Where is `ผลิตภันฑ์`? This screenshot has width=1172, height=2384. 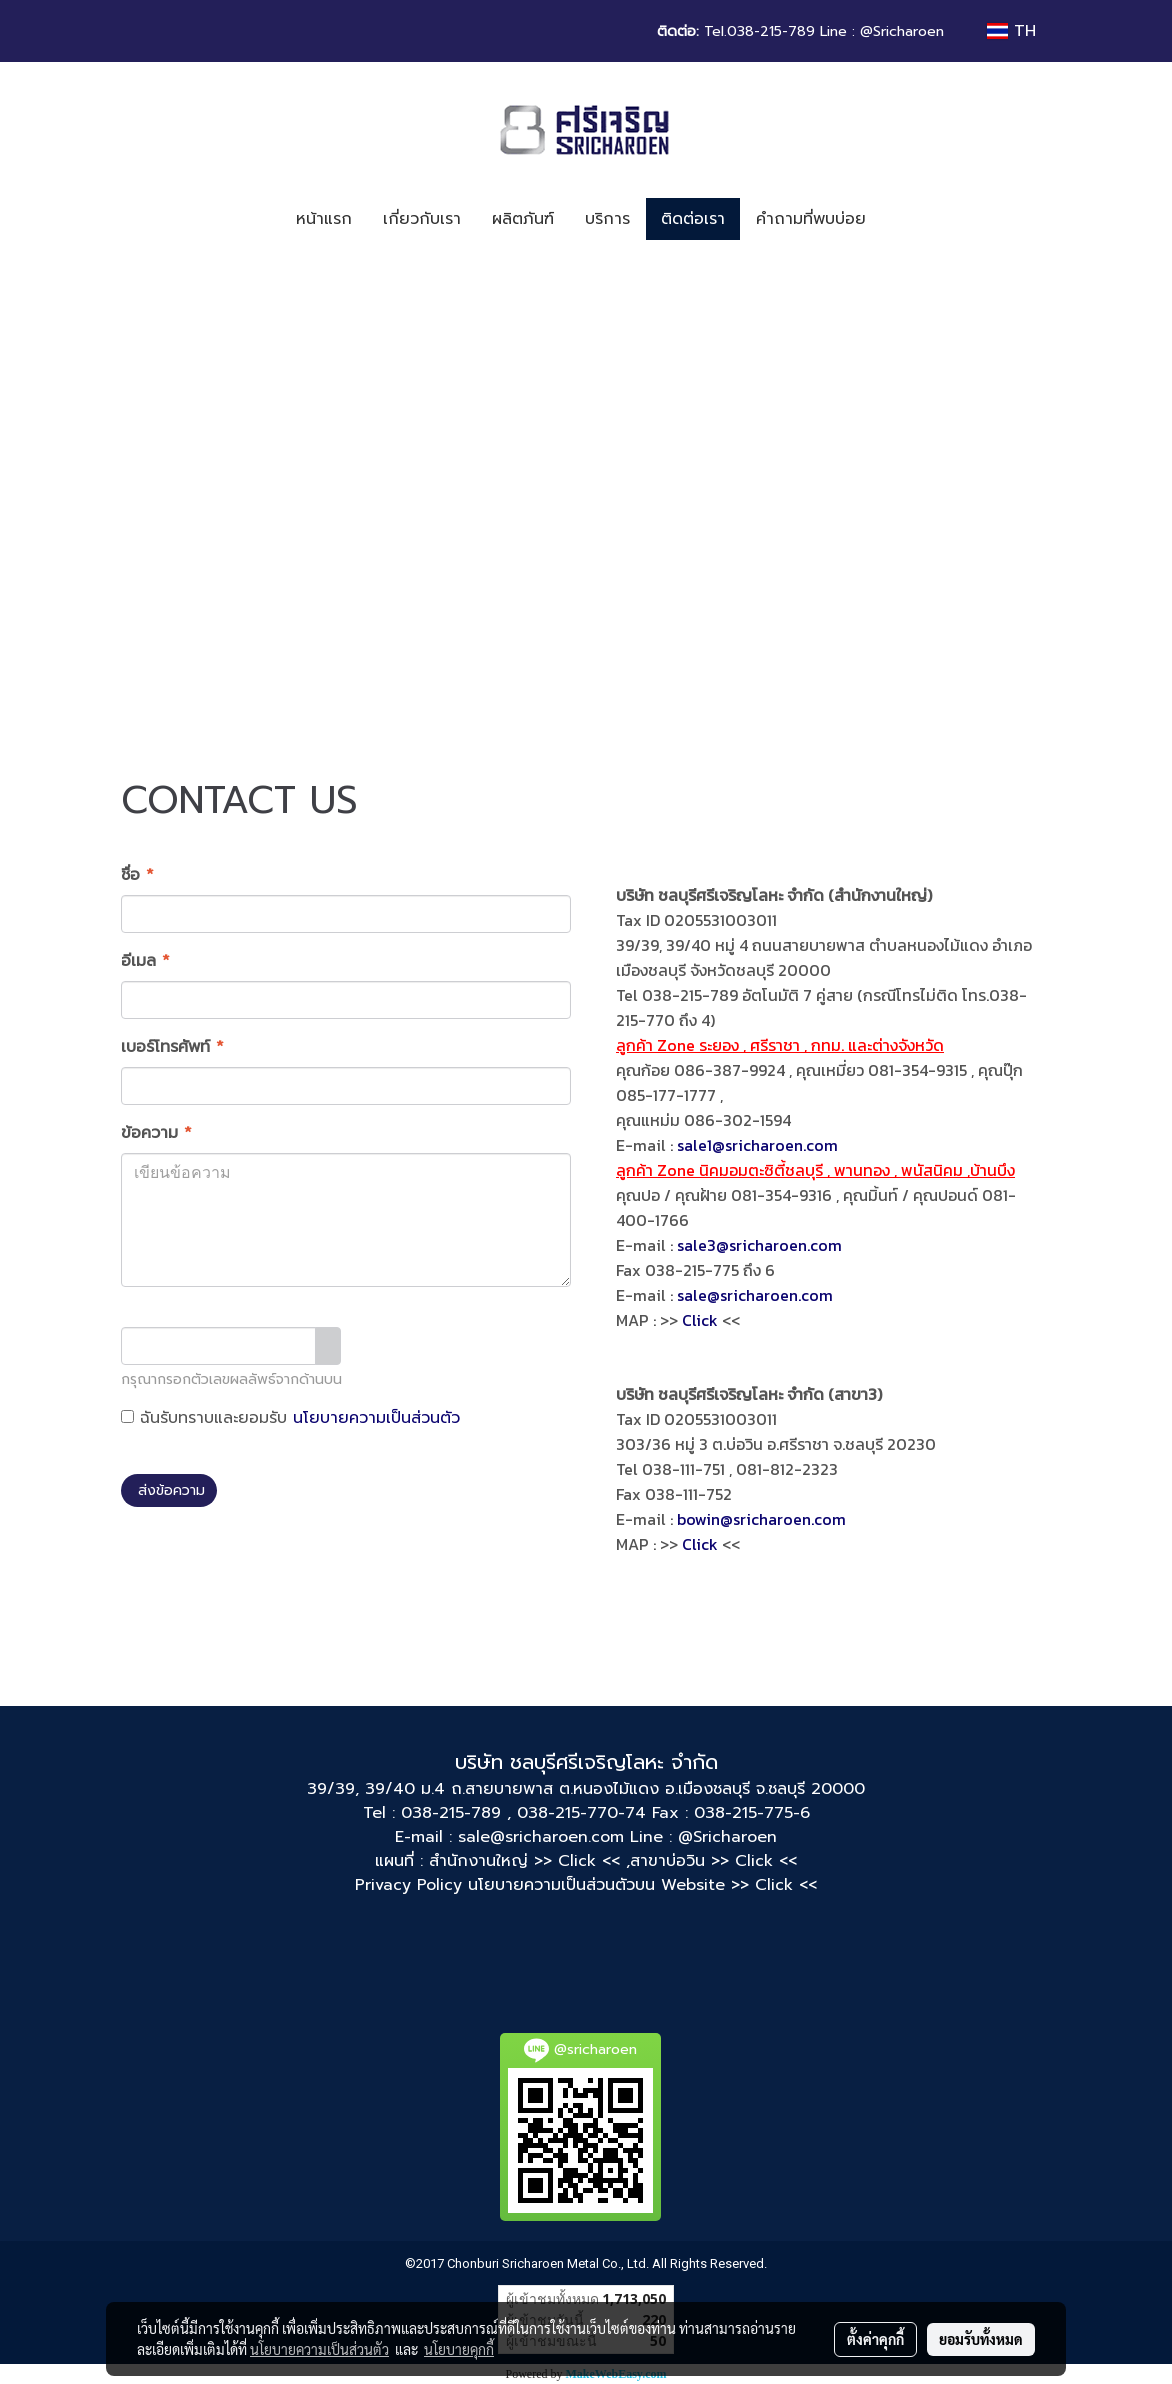
ผลิตภันฑ์ is located at coordinates (523, 219).